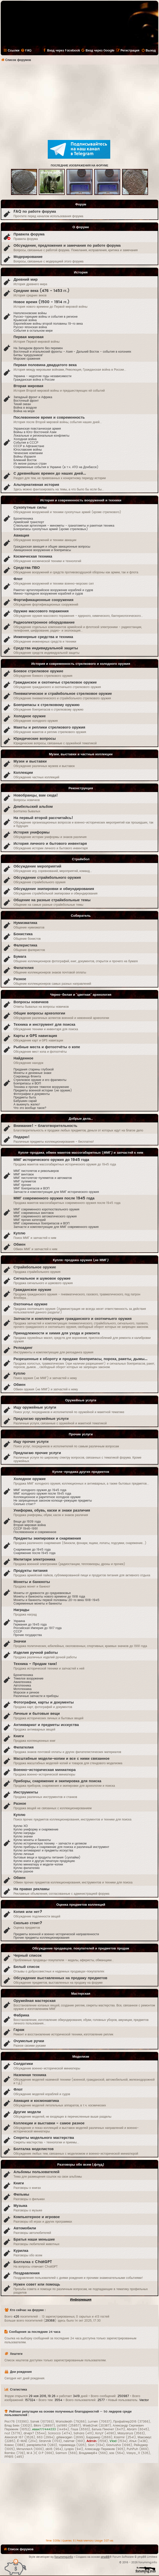 This screenshot has width=159, height=2576. What do you see at coordinates (35, 1553) in the screenshot?
I see `Снаряжение после 1945 года` at bounding box center [35, 1553].